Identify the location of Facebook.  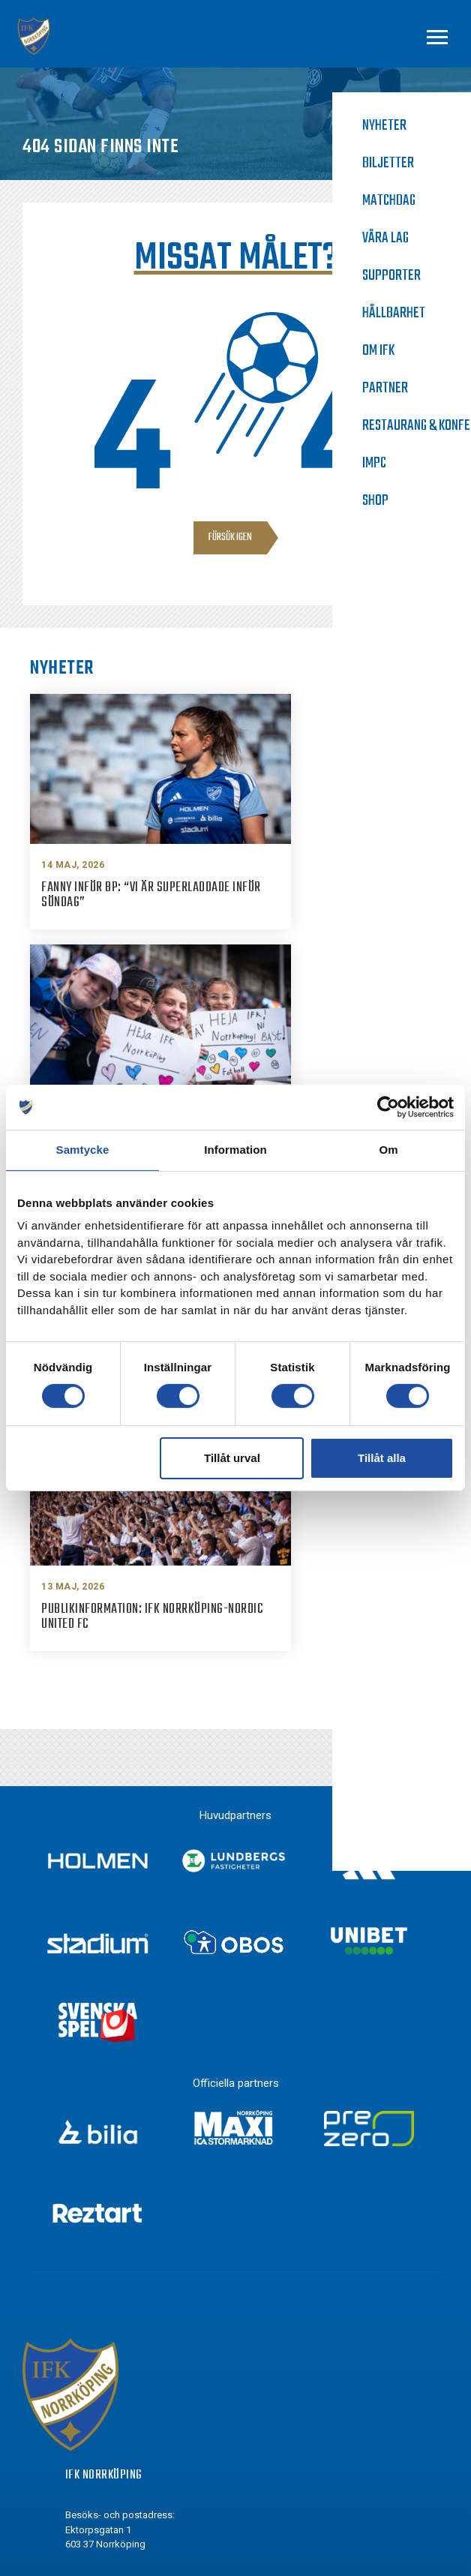
(115, 2348).